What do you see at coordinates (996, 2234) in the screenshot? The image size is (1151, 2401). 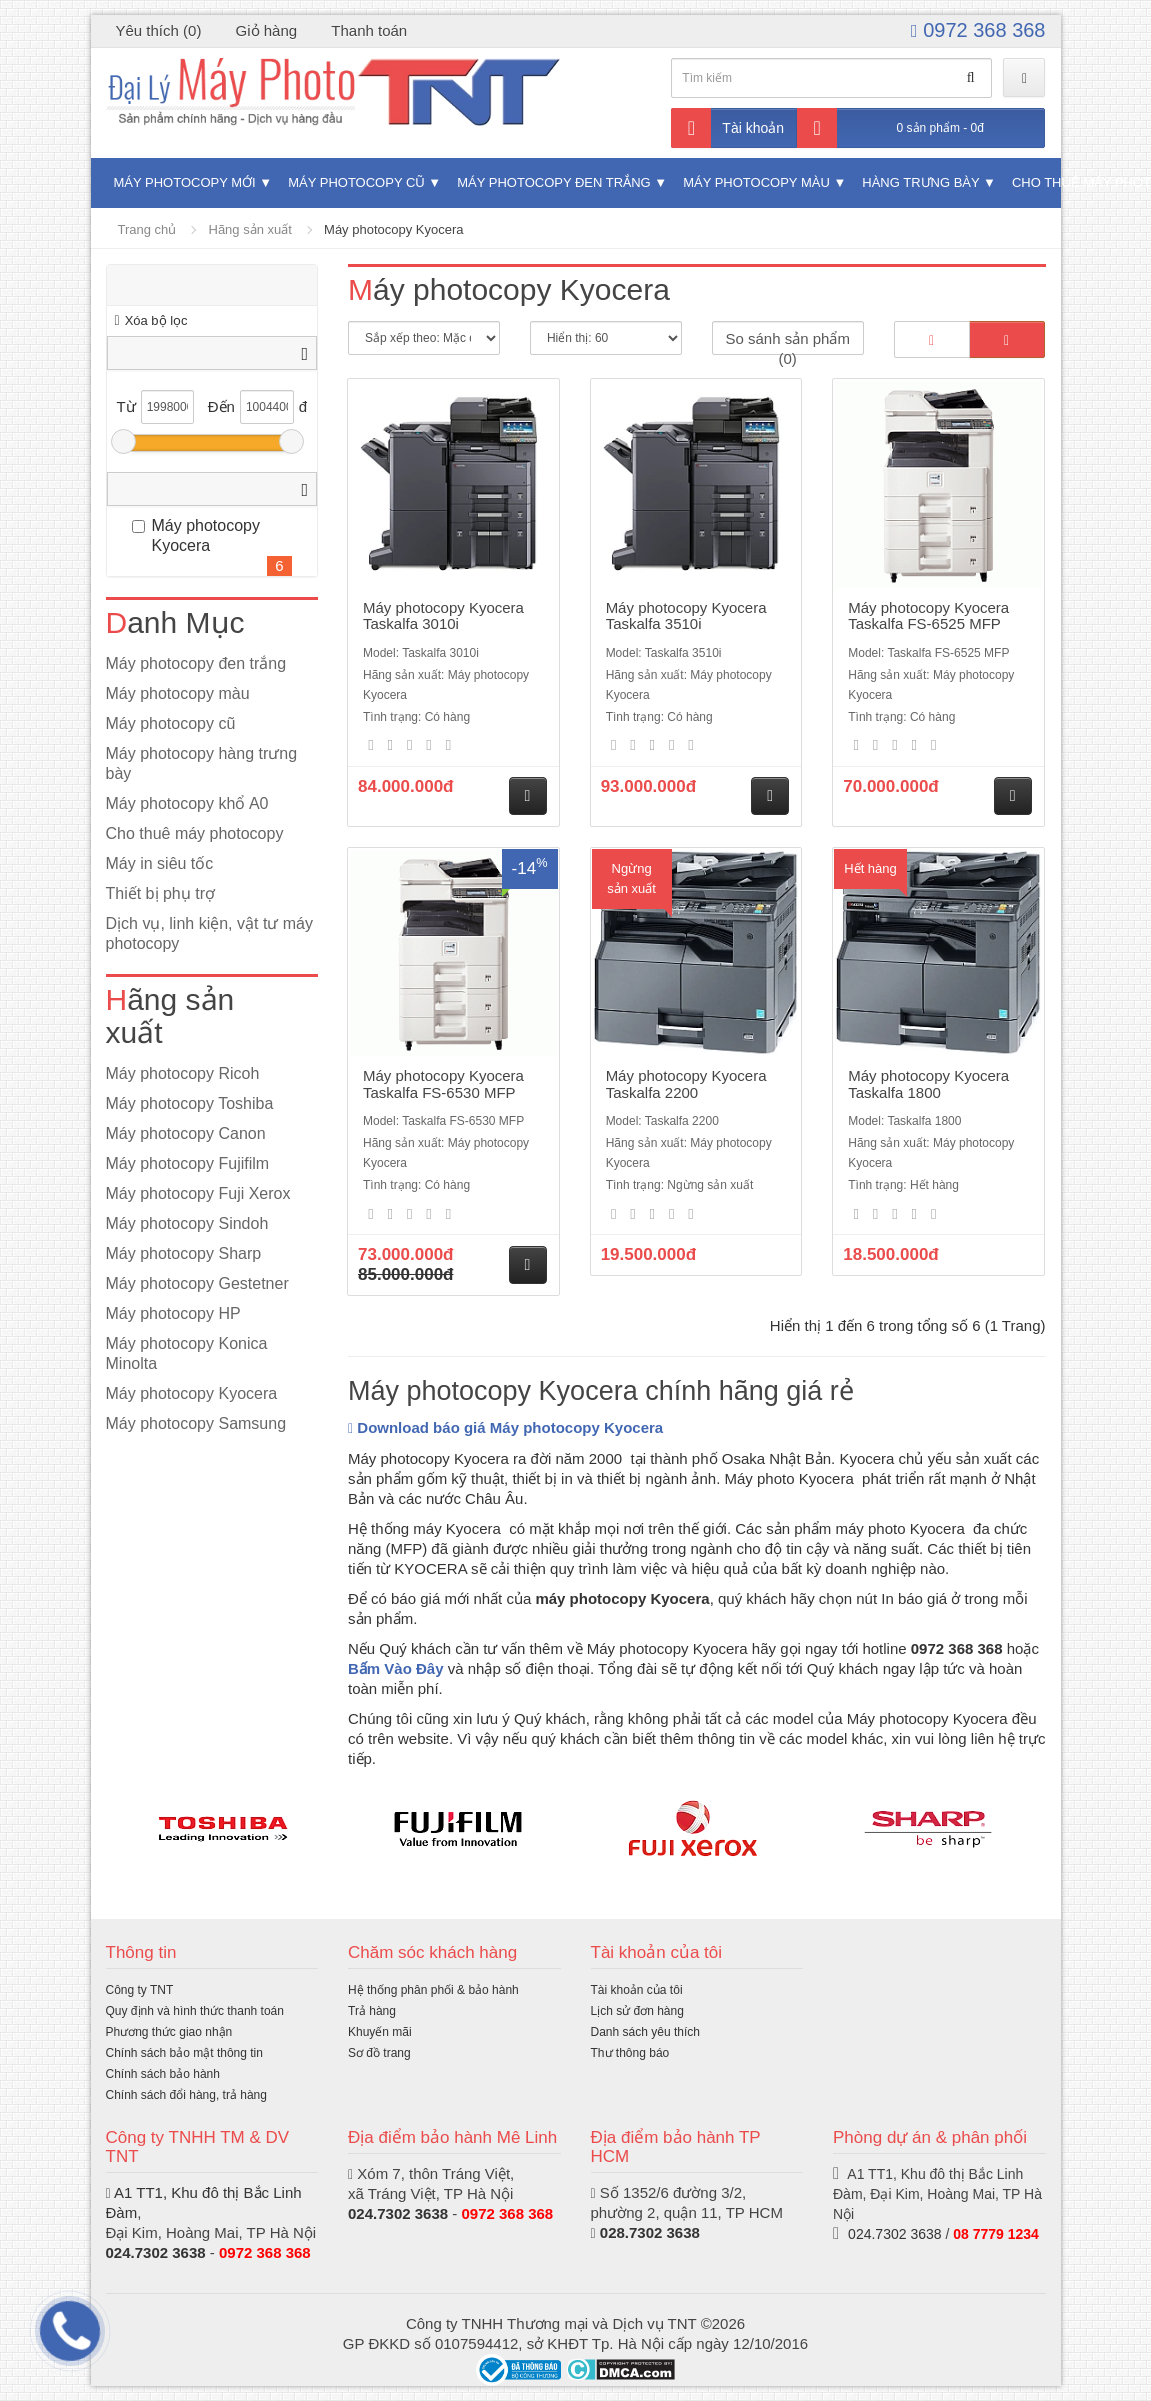 I see `08 7779 1234` at bounding box center [996, 2234].